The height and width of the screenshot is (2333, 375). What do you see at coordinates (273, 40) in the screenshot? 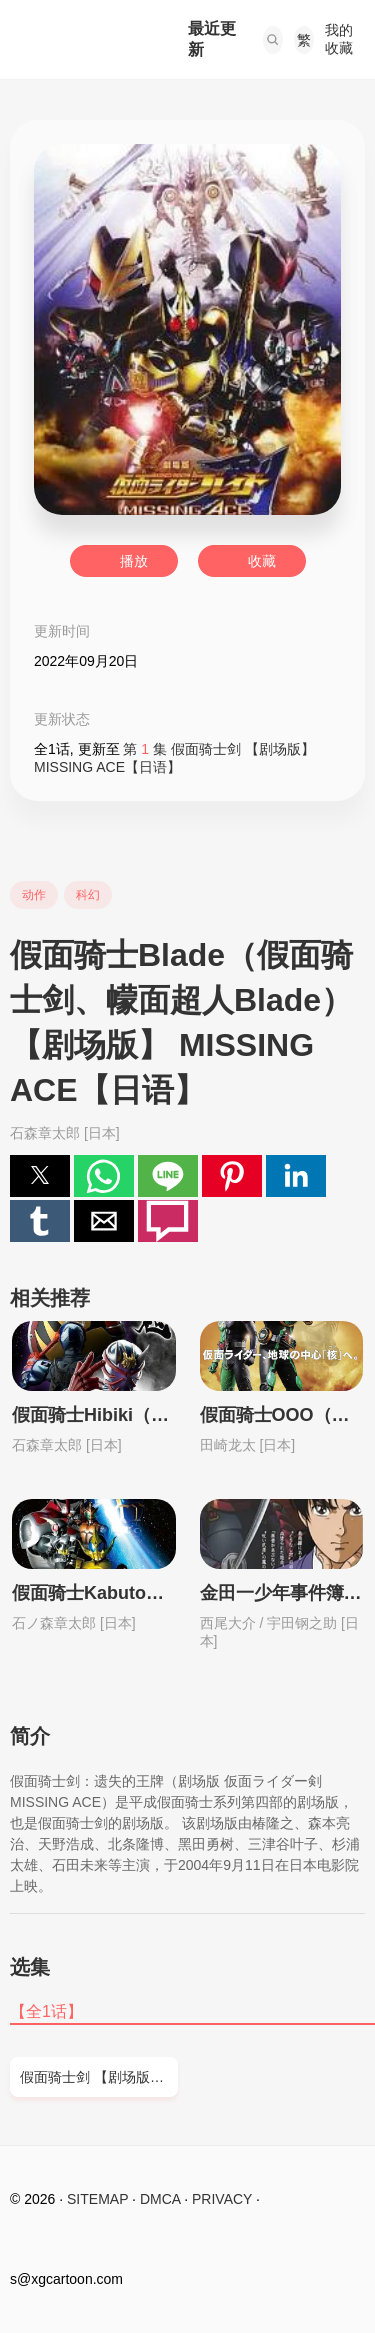
I see `[button]` at bounding box center [273, 40].